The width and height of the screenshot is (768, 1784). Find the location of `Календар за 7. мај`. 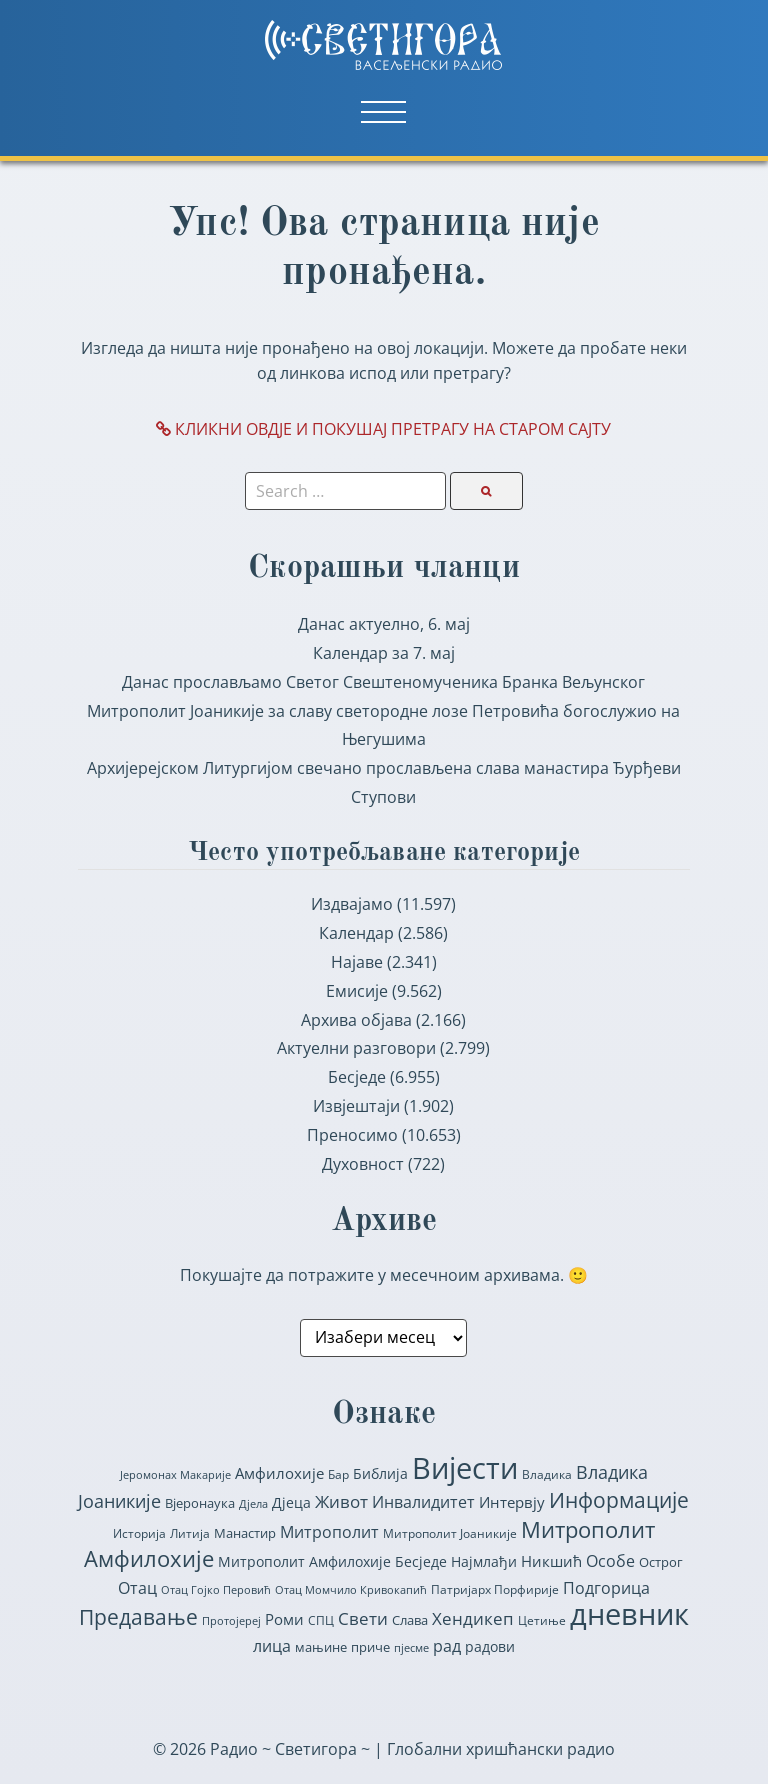

Календар за 7. мај is located at coordinates (384, 653).